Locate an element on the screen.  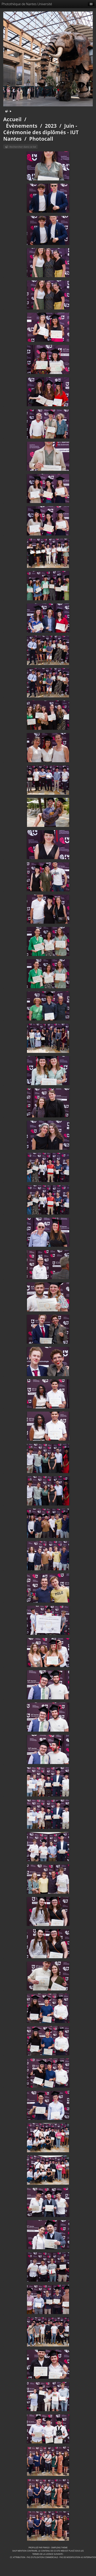
Photocall is located at coordinates (41, 138).